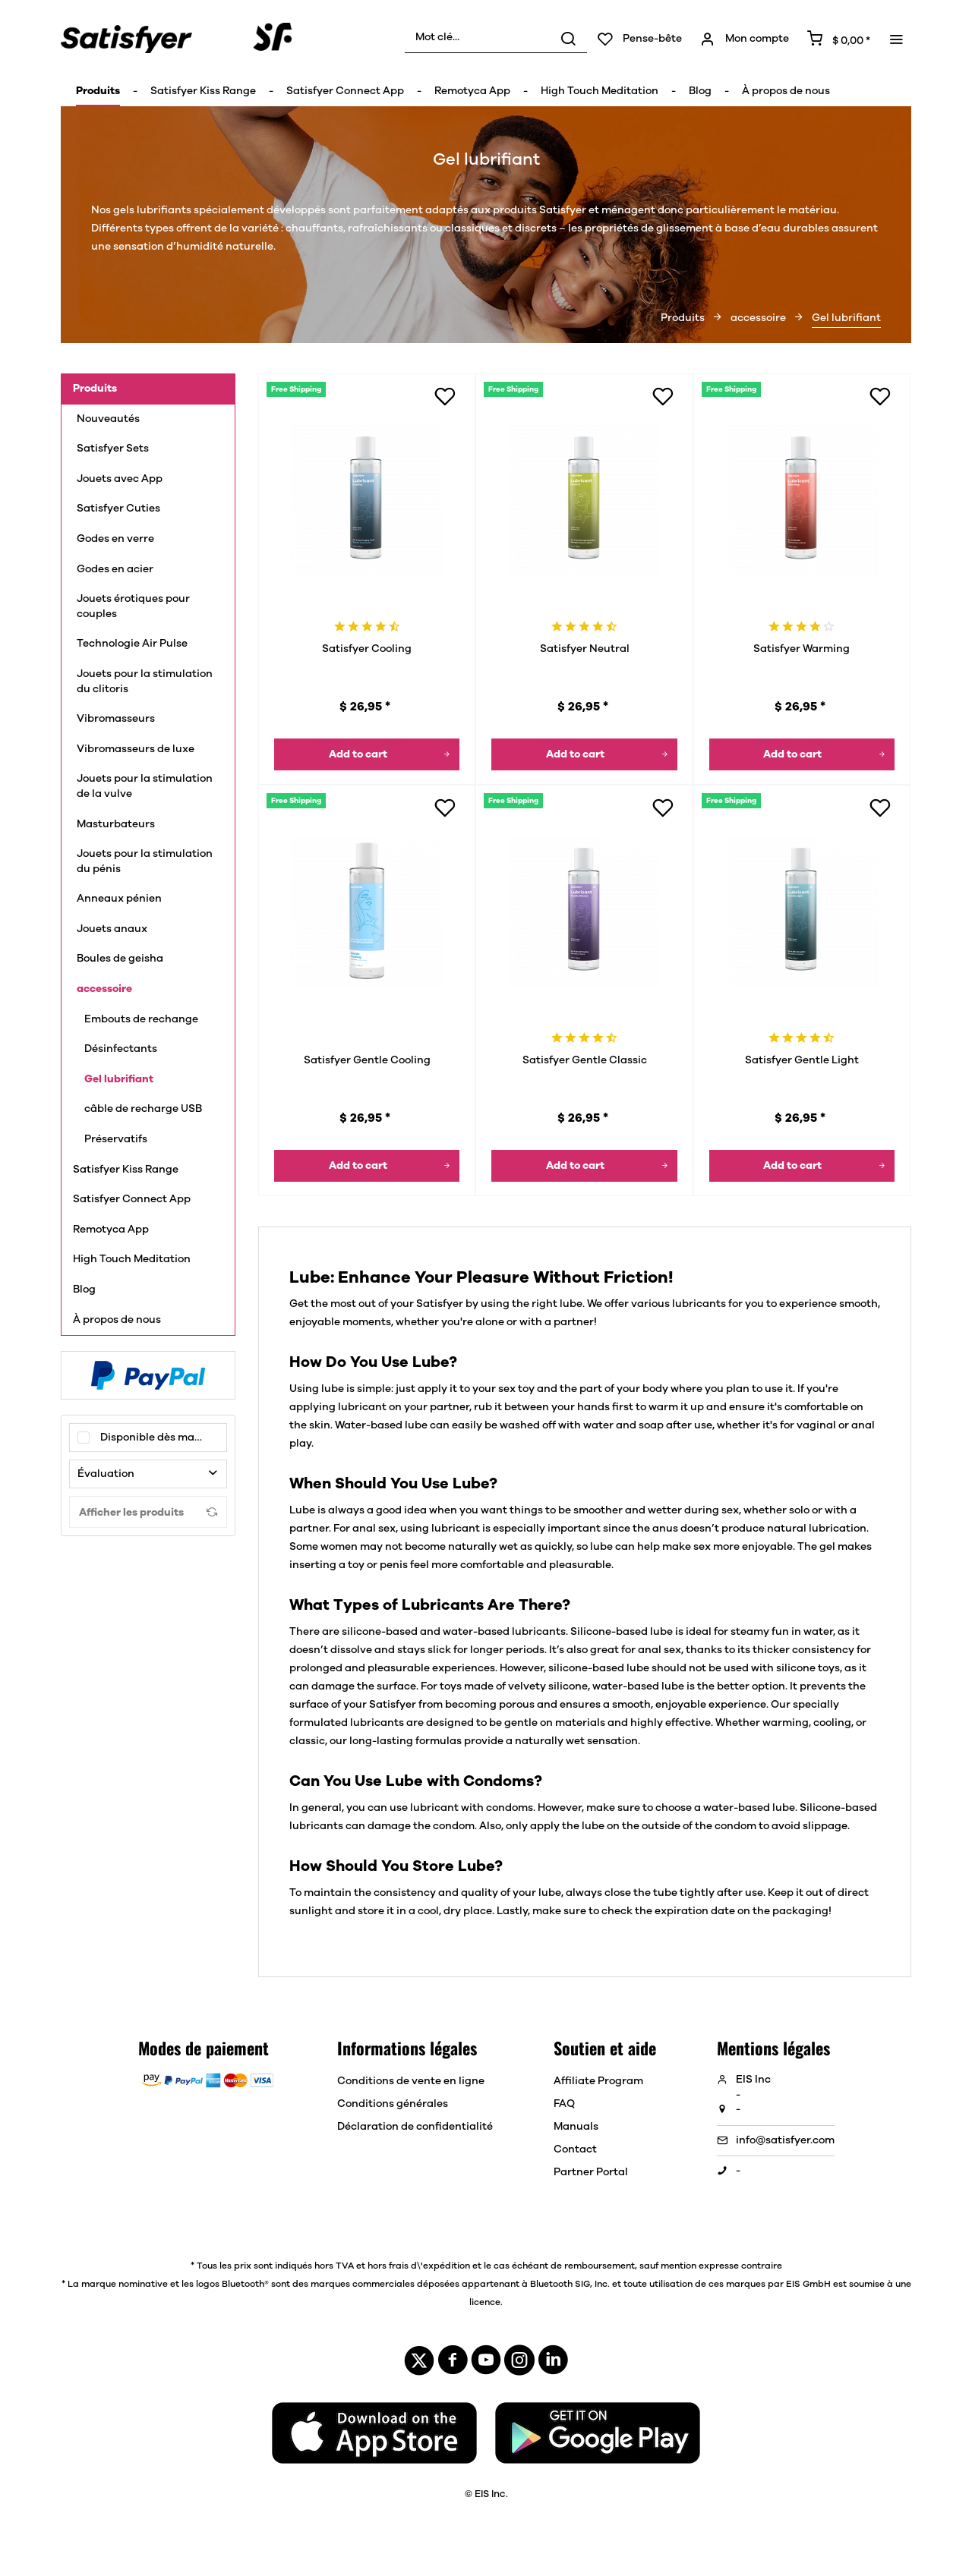  What do you see at coordinates (785, 2140) in the screenshot?
I see `info@satisfyer.com` at bounding box center [785, 2140].